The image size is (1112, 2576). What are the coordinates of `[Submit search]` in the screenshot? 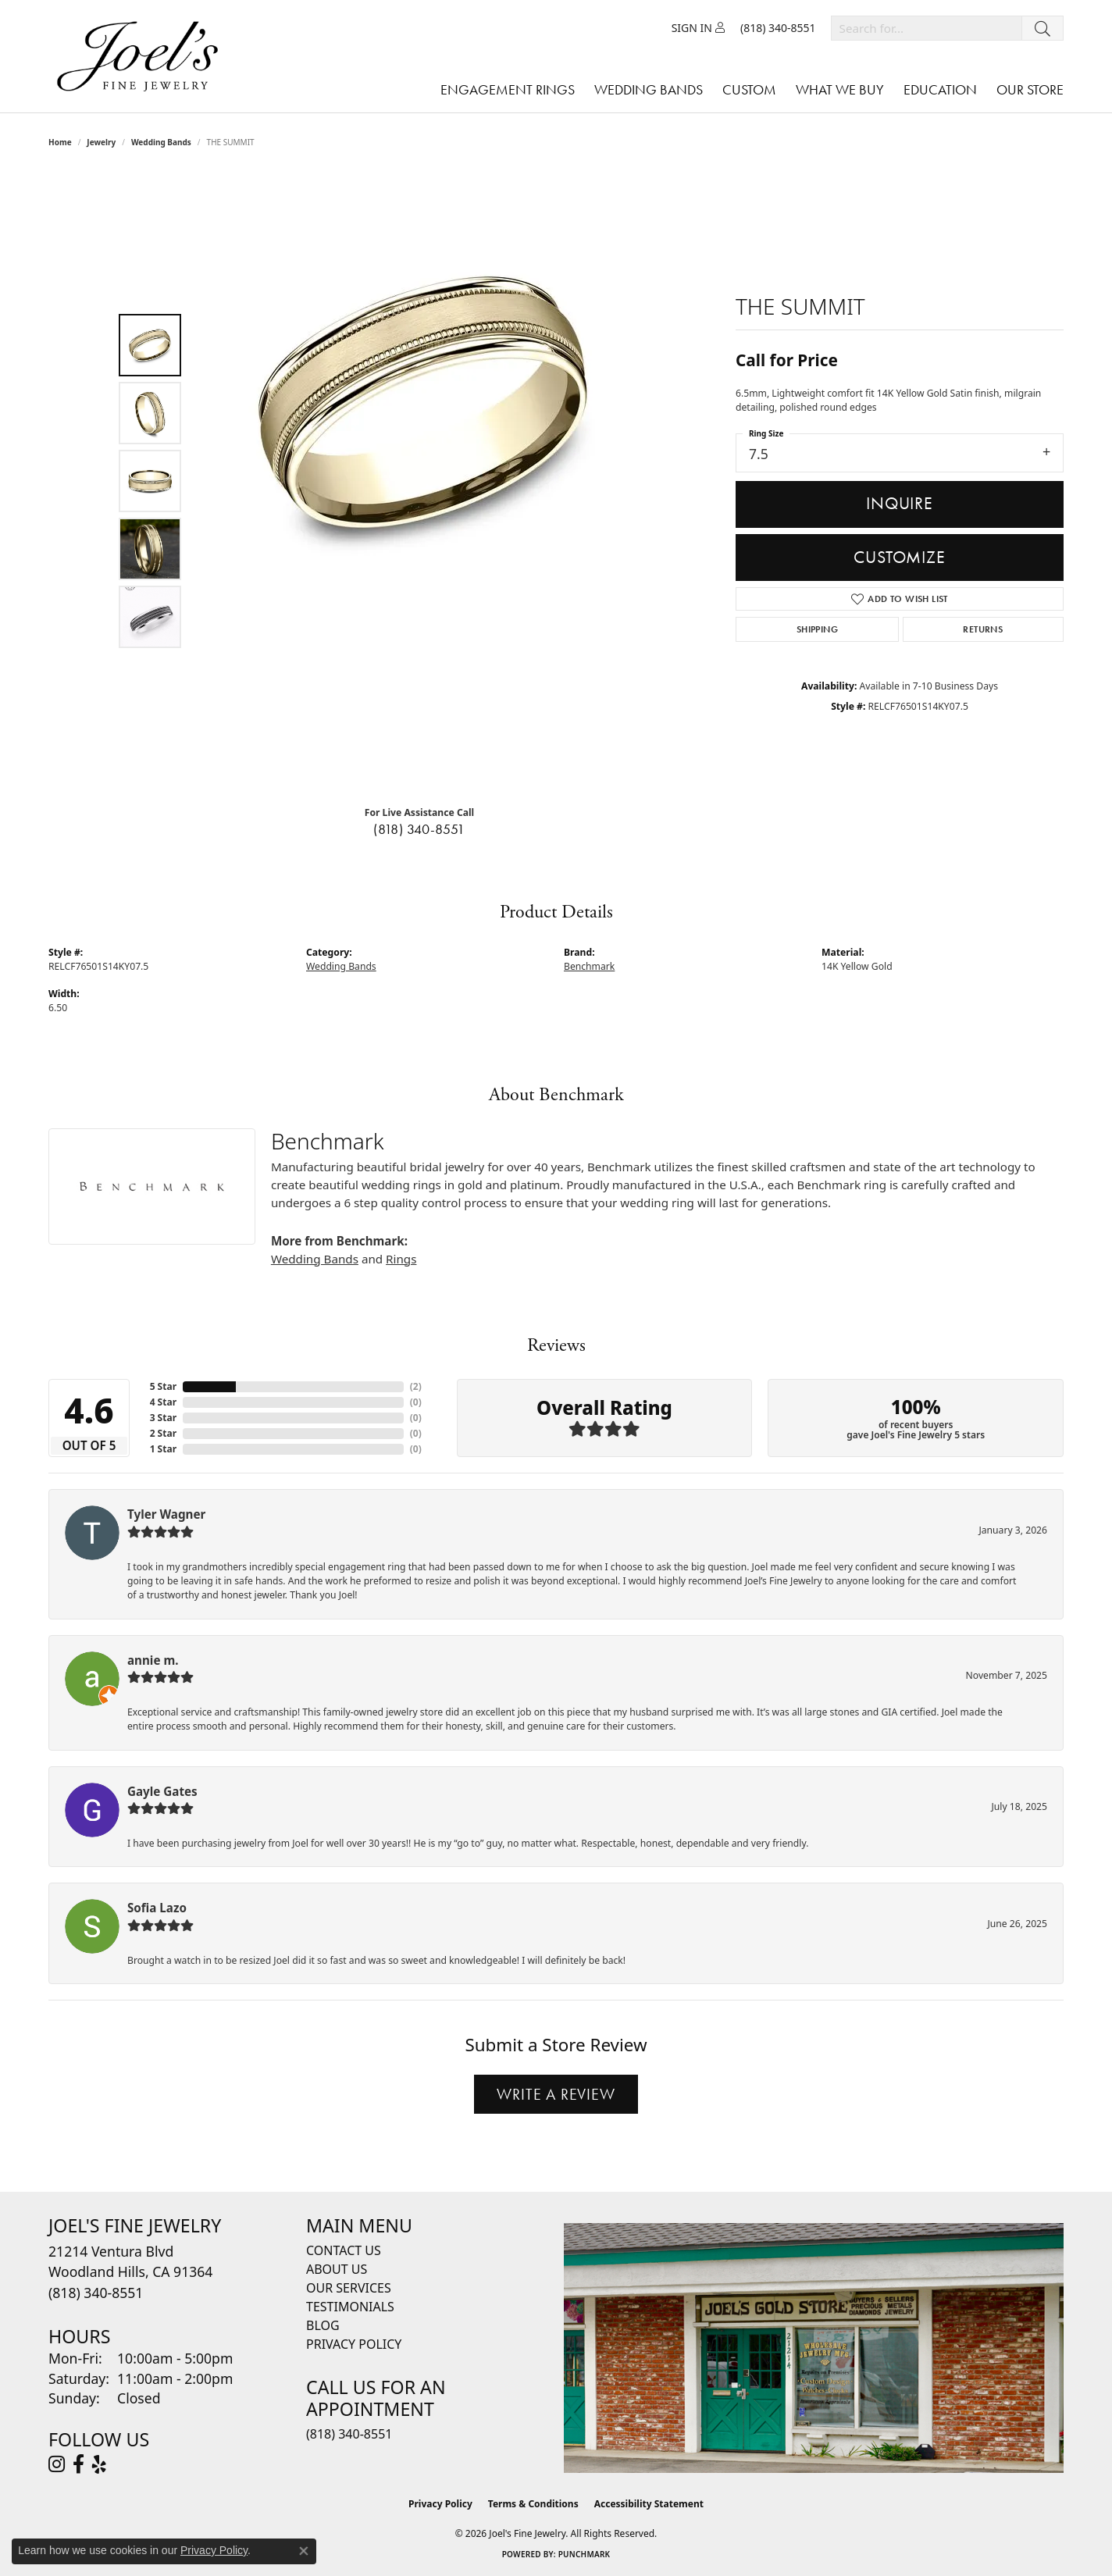 It's located at (1042, 28).